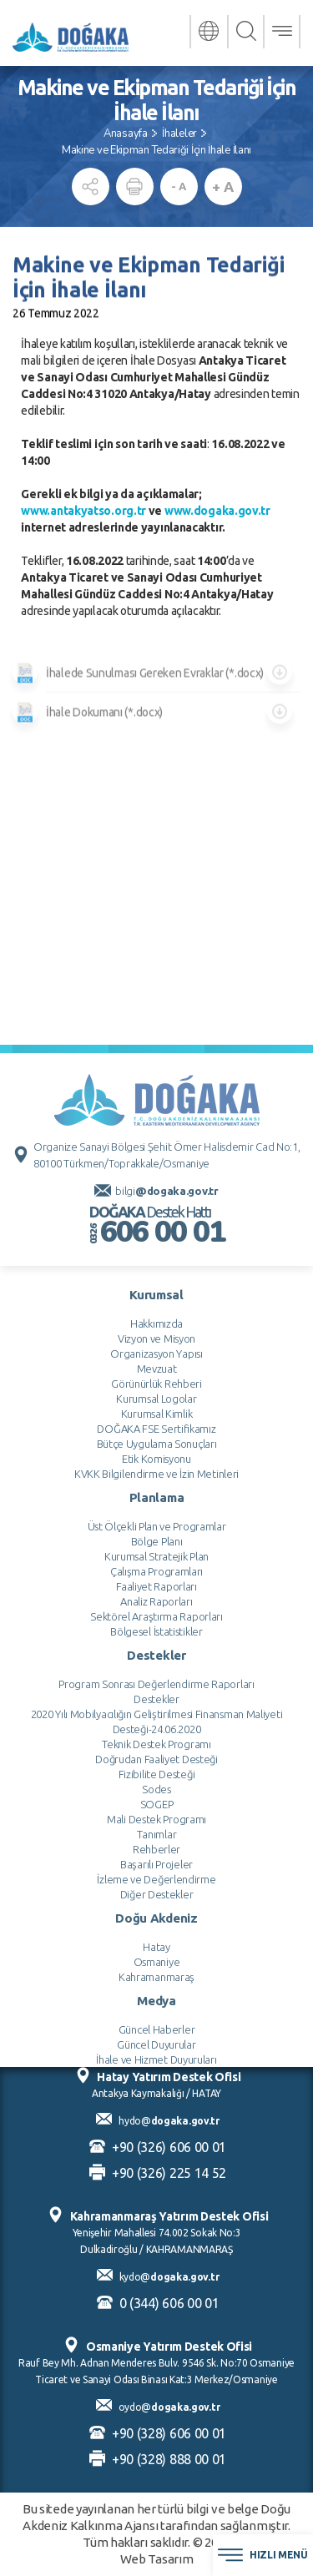  I want to click on Kurumsal Kimlik, so click(157, 1802).